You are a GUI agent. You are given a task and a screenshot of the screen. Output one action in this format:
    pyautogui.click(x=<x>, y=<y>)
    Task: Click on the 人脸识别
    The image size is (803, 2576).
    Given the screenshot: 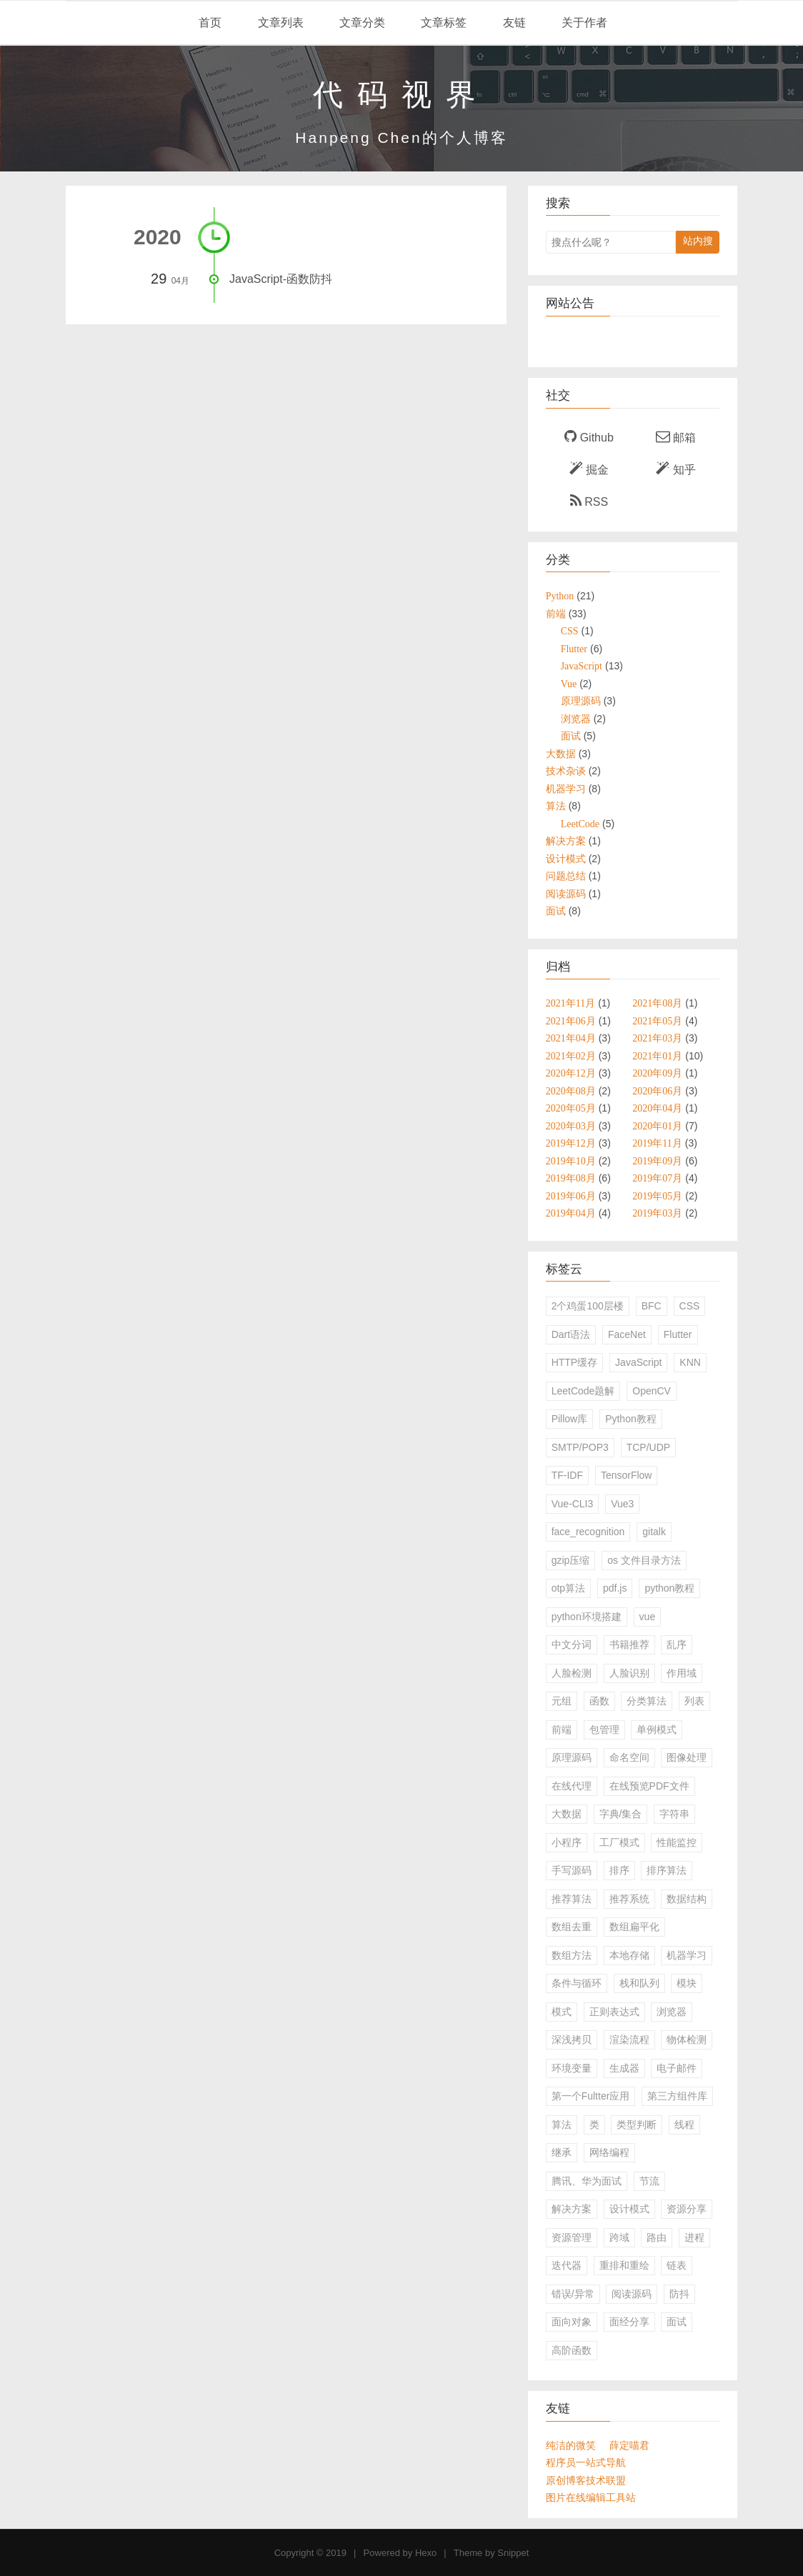 What is the action you would take?
    pyautogui.click(x=629, y=1673)
    